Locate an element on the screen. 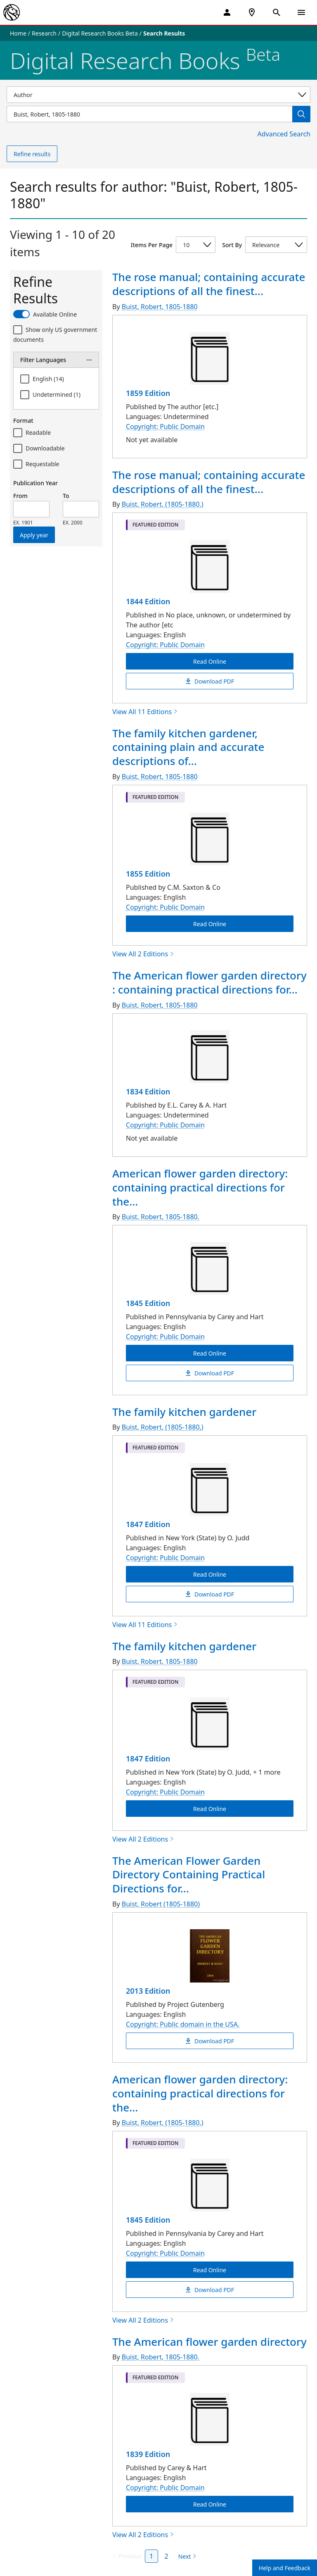 The image size is (317, 2576). View All 11 Editions is located at coordinates (145, 711).